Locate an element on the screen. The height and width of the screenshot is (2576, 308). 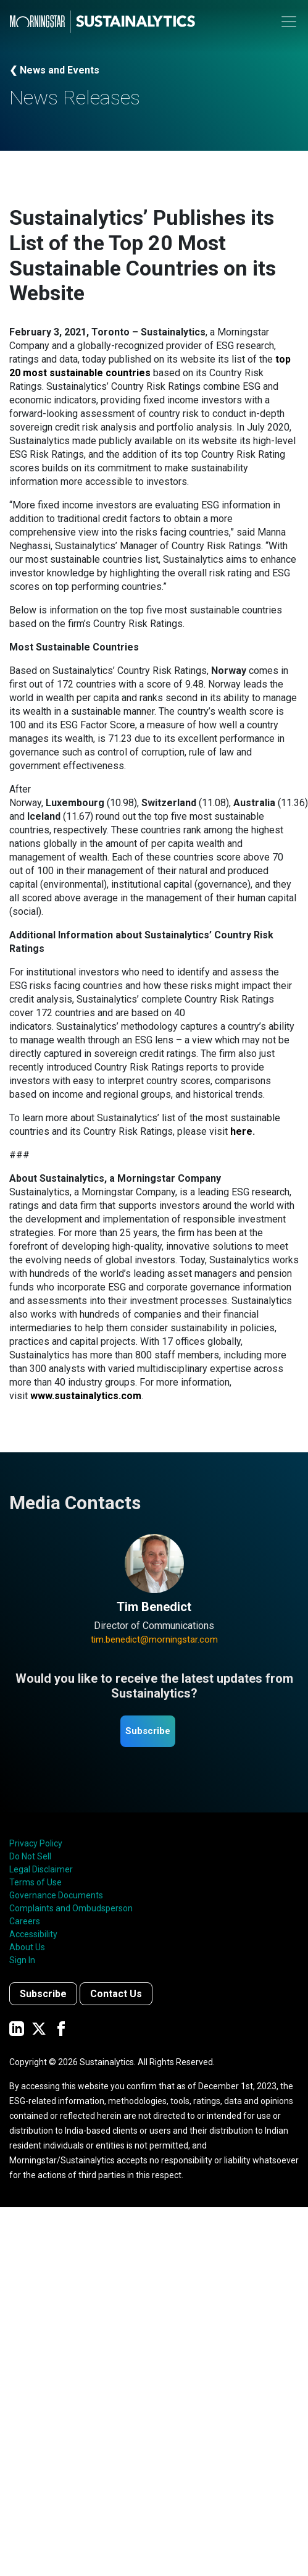
Privacy Policy is located at coordinates (35, 1843).